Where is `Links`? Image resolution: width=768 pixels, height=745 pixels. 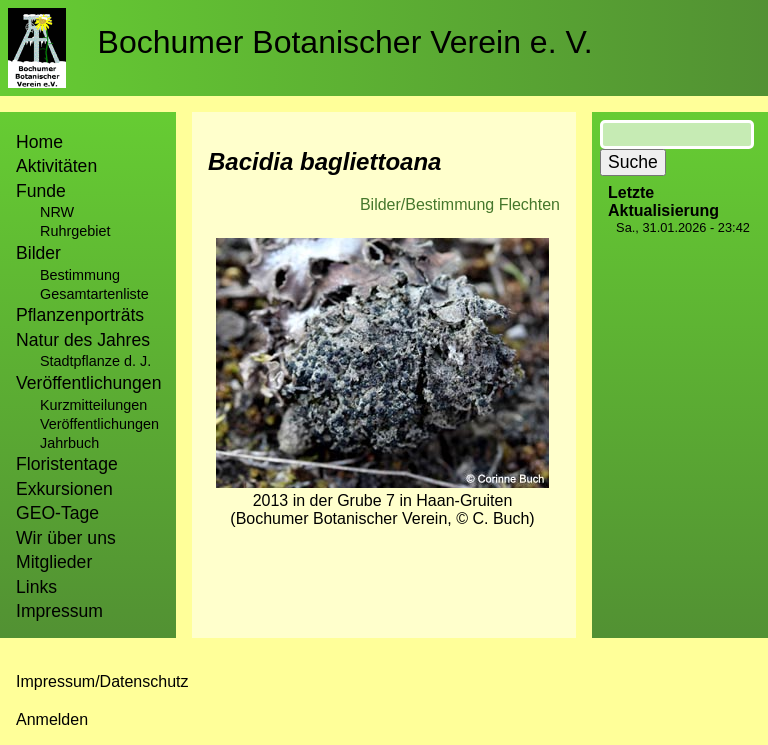 Links is located at coordinates (36, 587).